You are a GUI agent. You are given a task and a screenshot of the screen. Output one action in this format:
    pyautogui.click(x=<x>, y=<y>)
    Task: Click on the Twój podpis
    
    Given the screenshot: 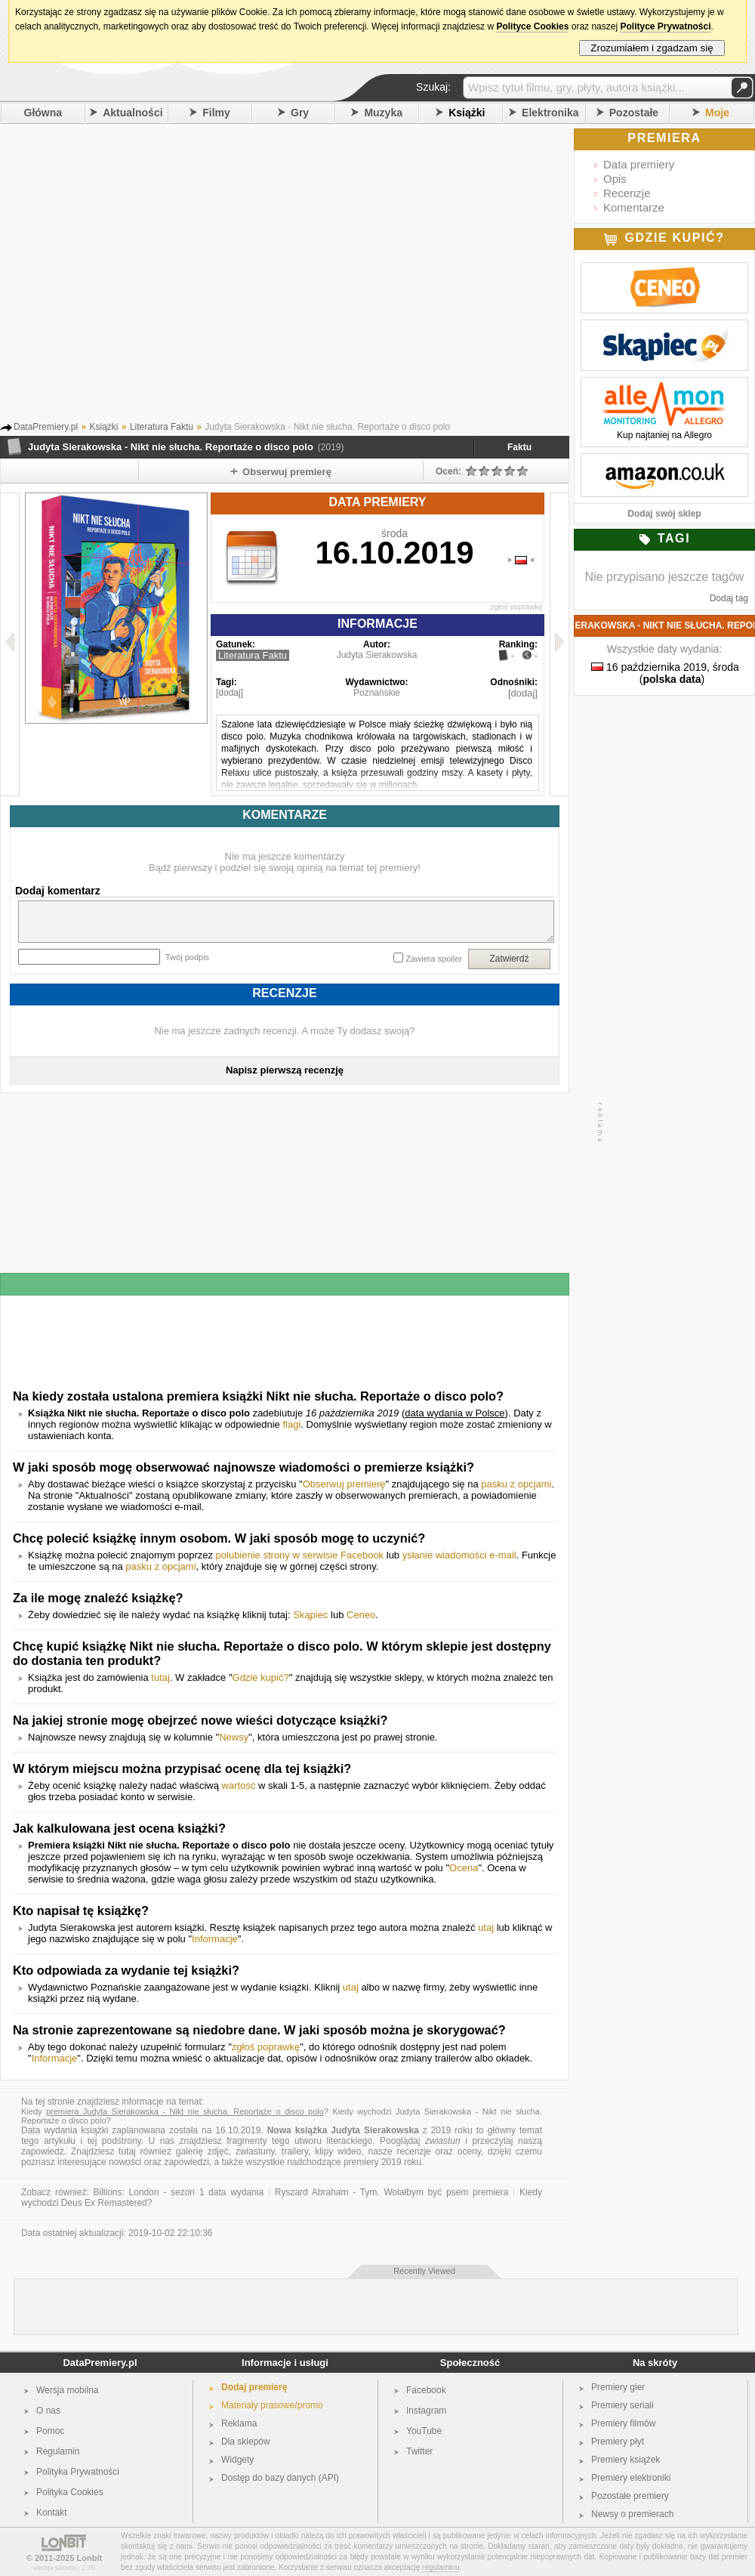 What is the action you would take?
    pyautogui.click(x=187, y=957)
    